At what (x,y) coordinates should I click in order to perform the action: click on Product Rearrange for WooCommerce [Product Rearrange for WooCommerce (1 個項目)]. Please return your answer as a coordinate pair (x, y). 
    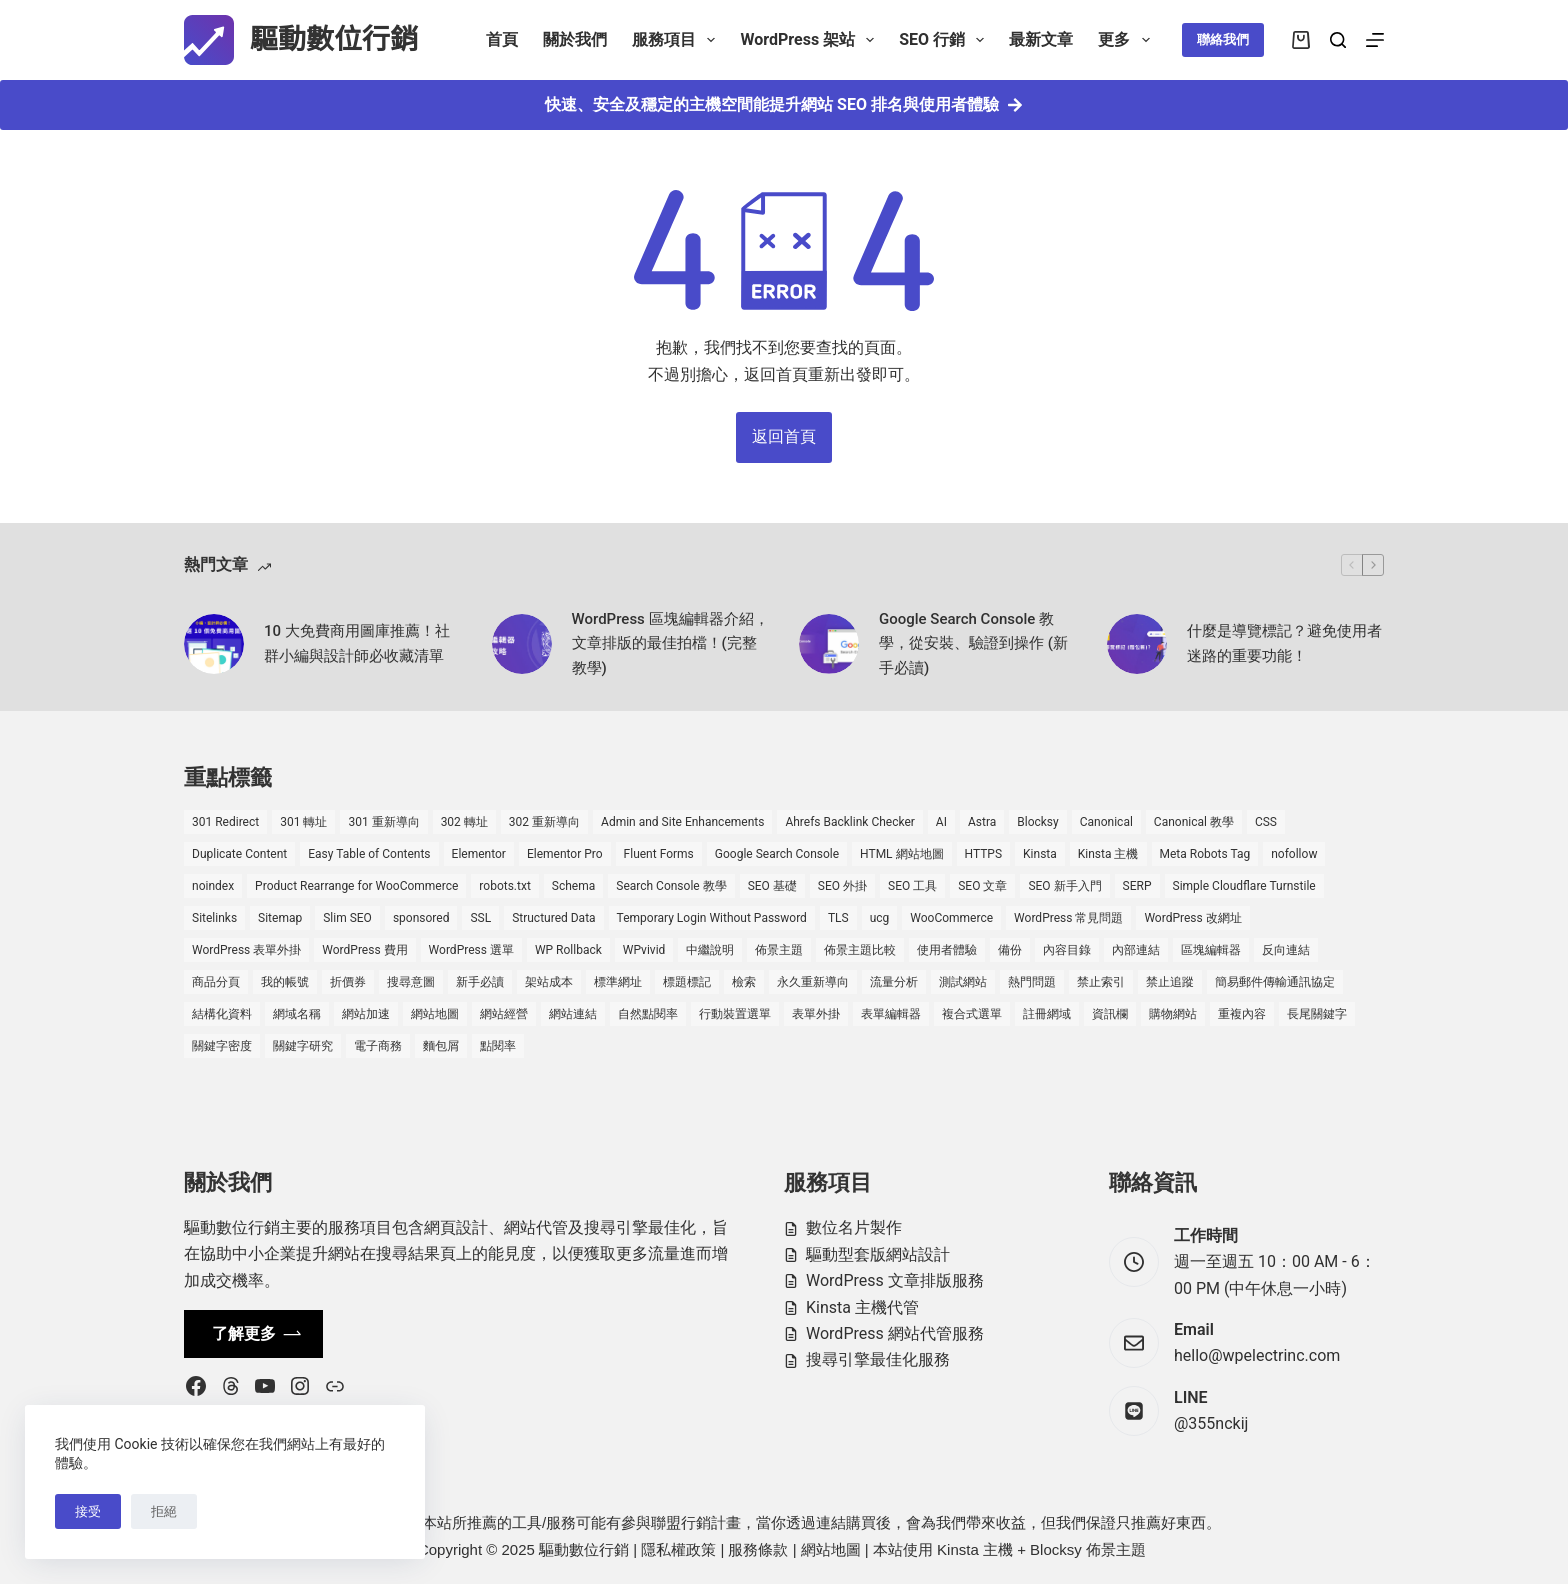
    Looking at the image, I should click on (356, 886).